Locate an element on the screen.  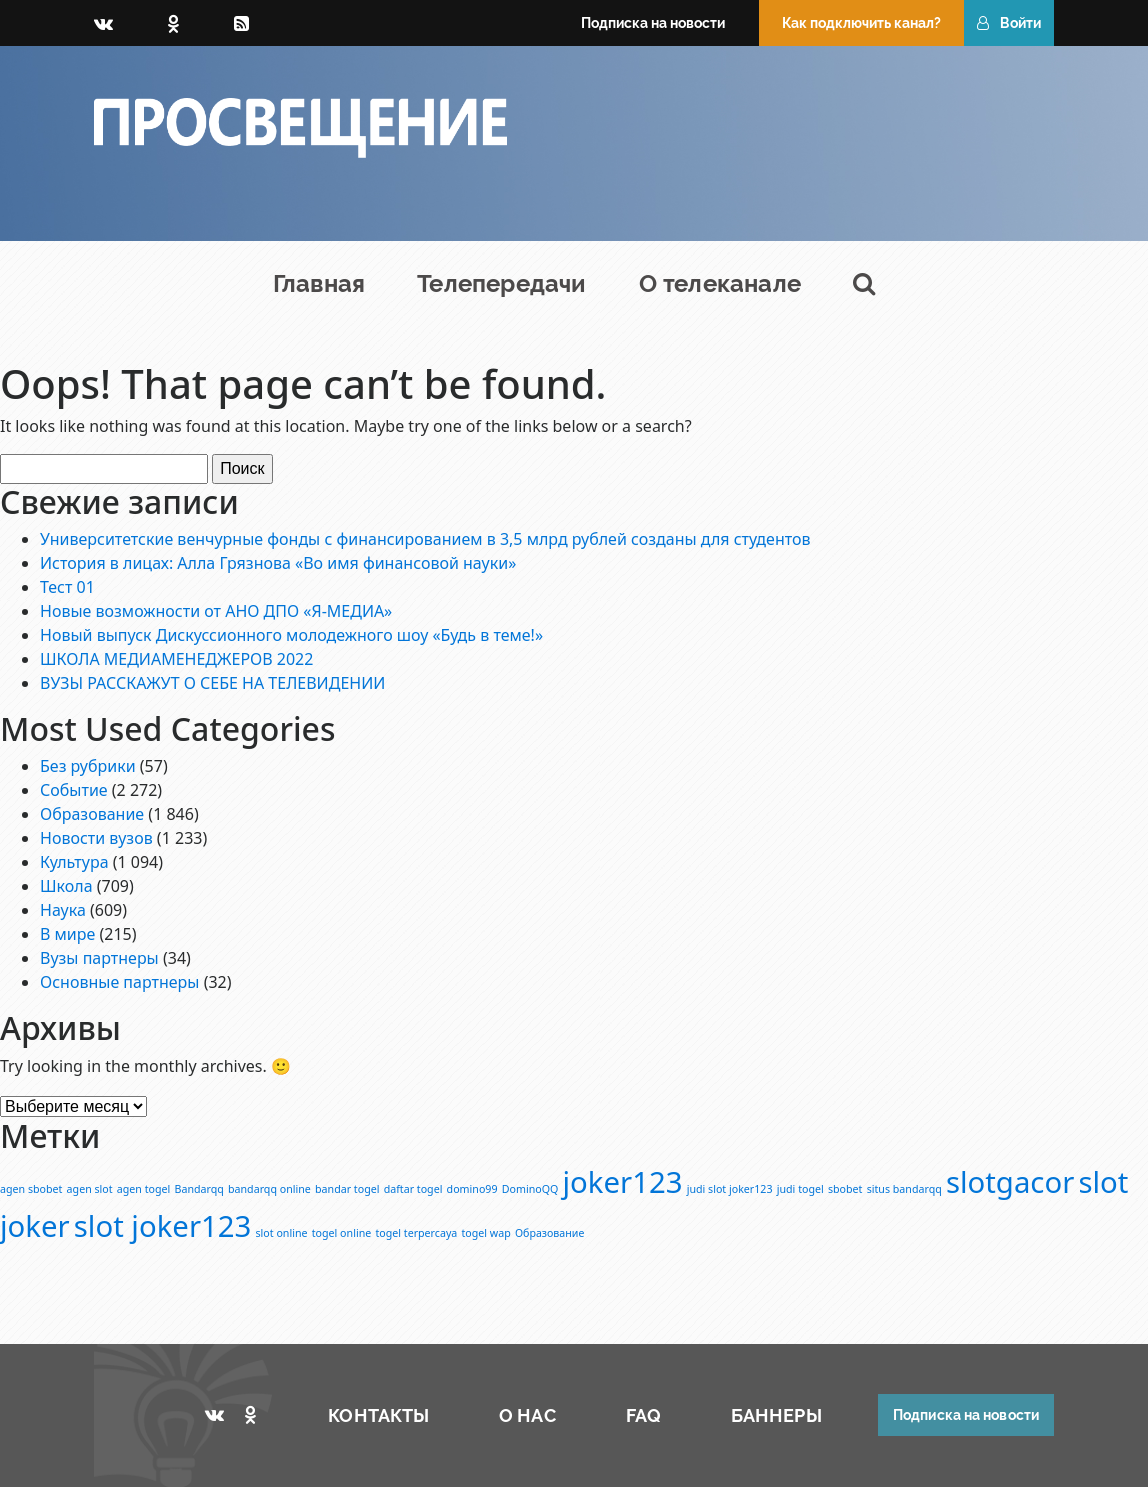
Как подключить канал? is located at coordinates (861, 23).